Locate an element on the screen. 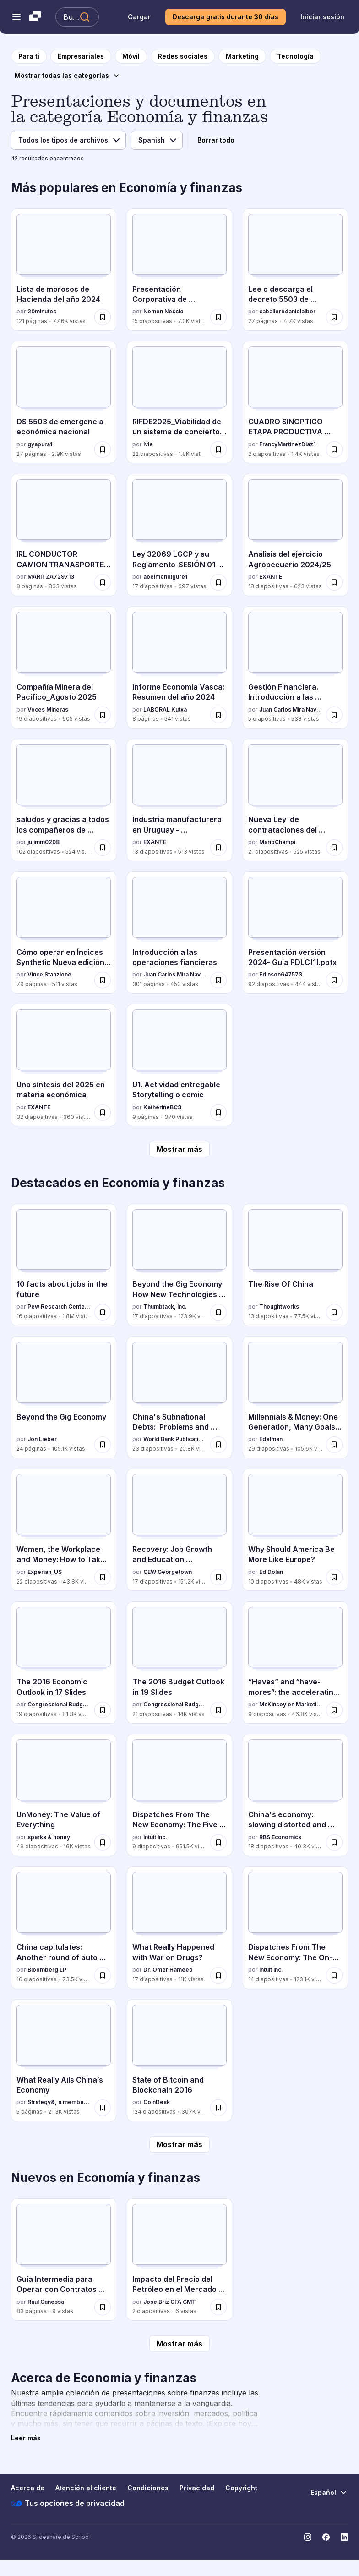 The height and width of the screenshot is (2576, 359). EXANTE is located at coordinates (270, 576).